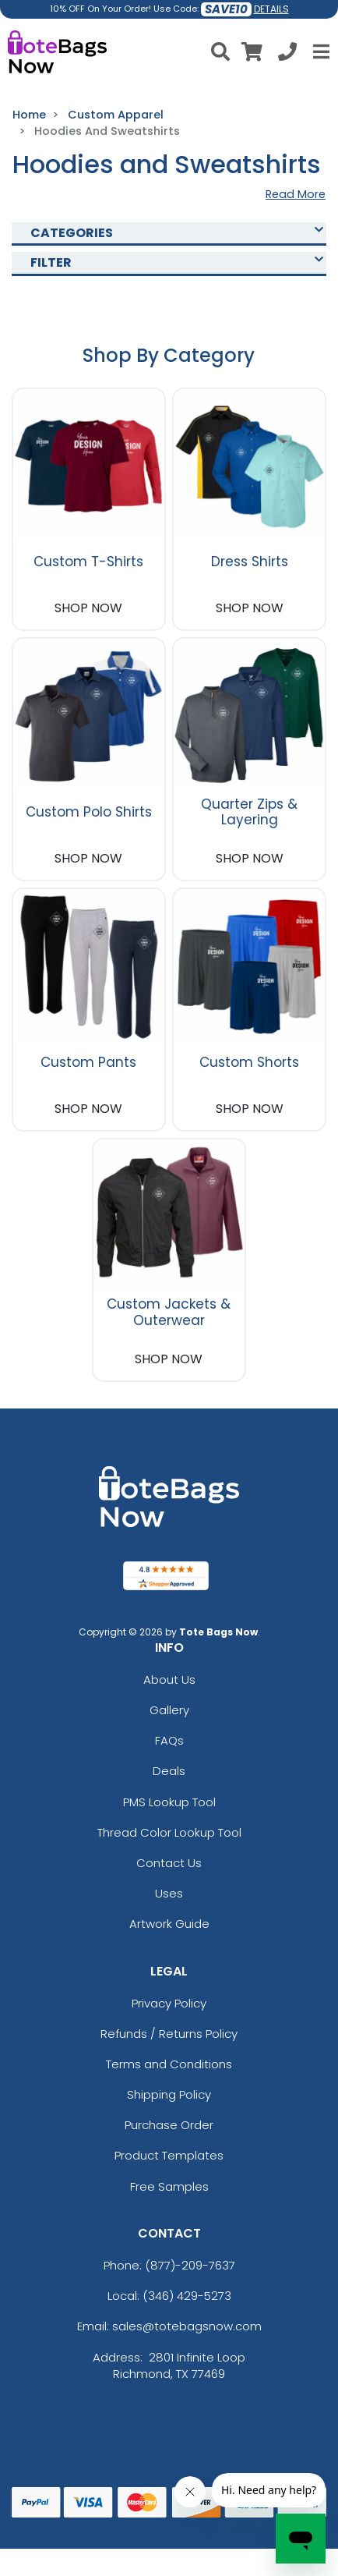 The image size is (338, 2576). What do you see at coordinates (169, 2033) in the screenshot?
I see `Refunds / Returns Policy` at bounding box center [169, 2033].